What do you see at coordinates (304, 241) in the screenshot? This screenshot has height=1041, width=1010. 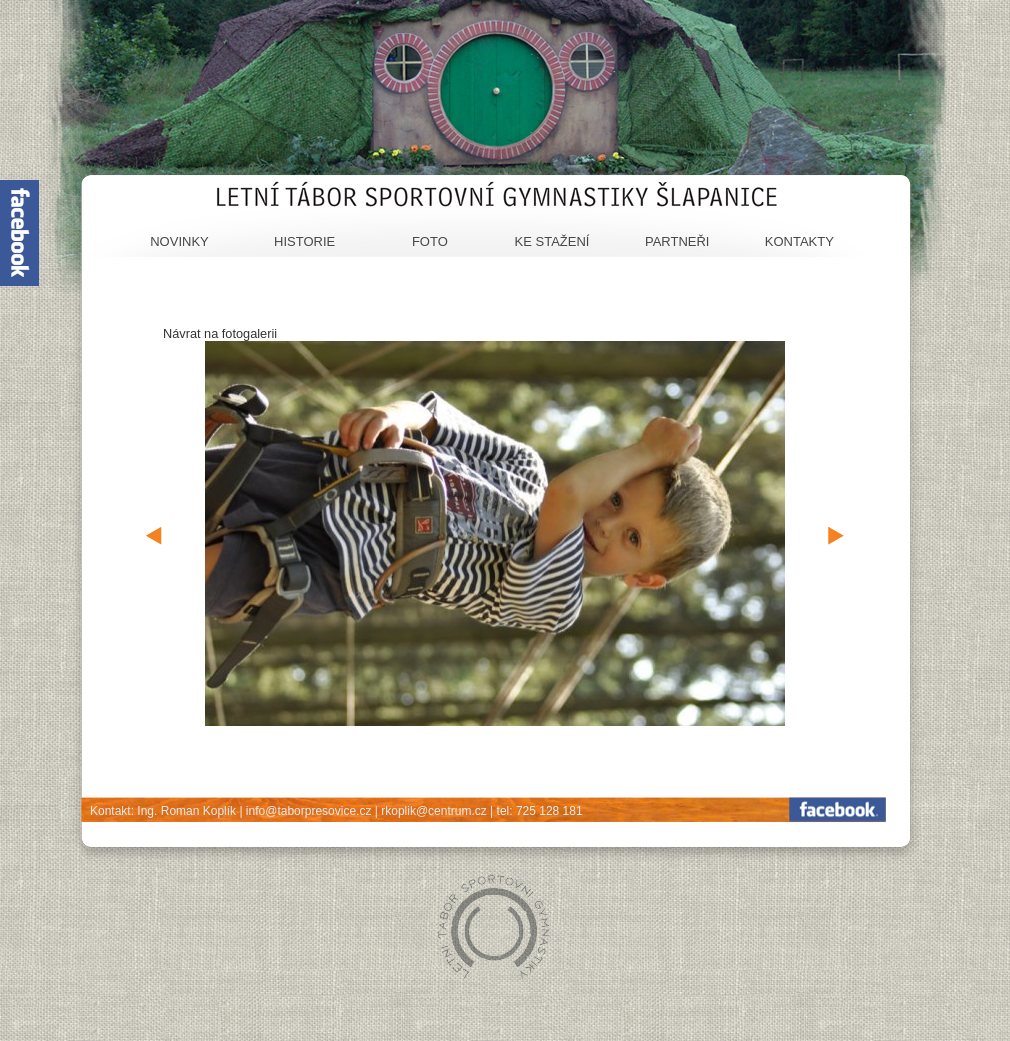 I see `Historie` at bounding box center [304, 241].